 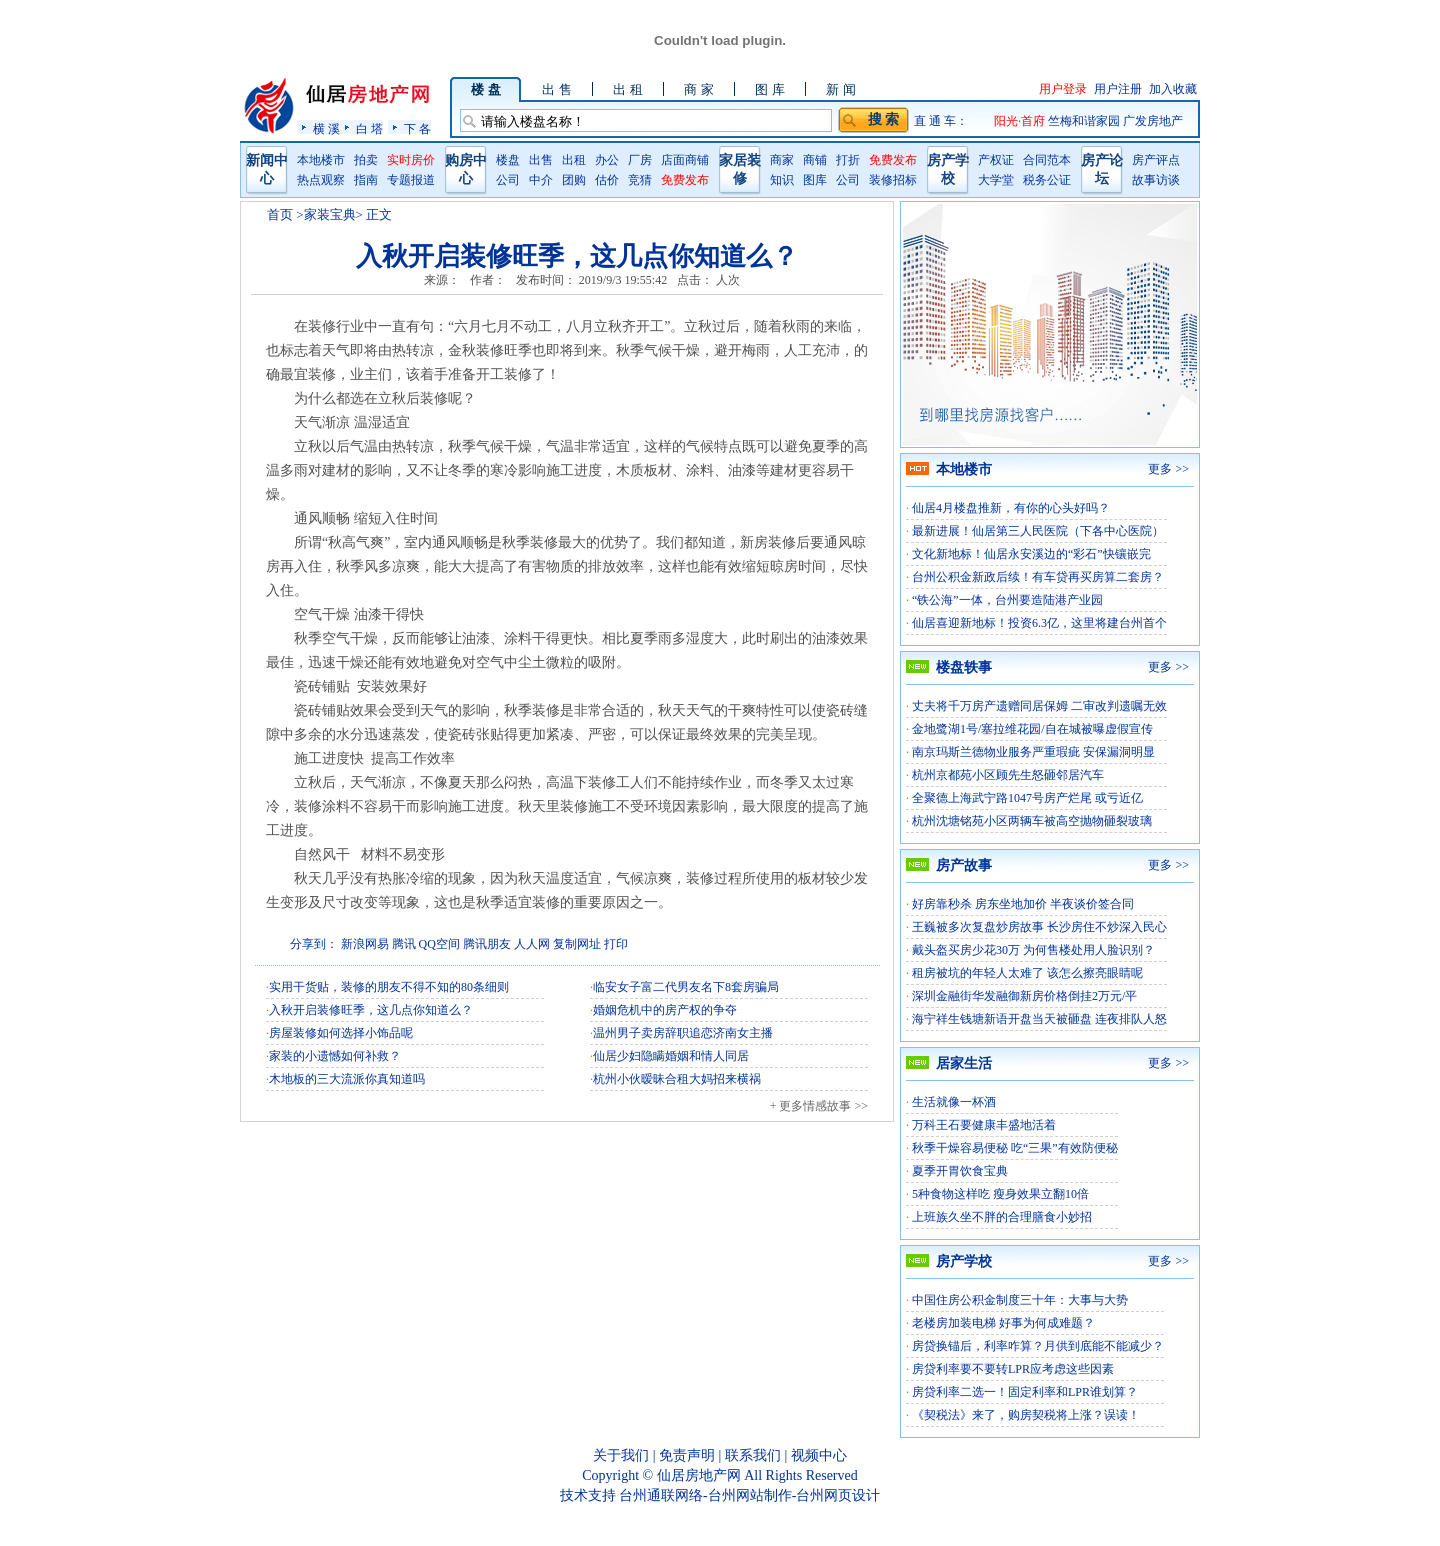 I want to click on 老楼房加装电梯 好事为何成难题？, so click(x=1003, y=1323).